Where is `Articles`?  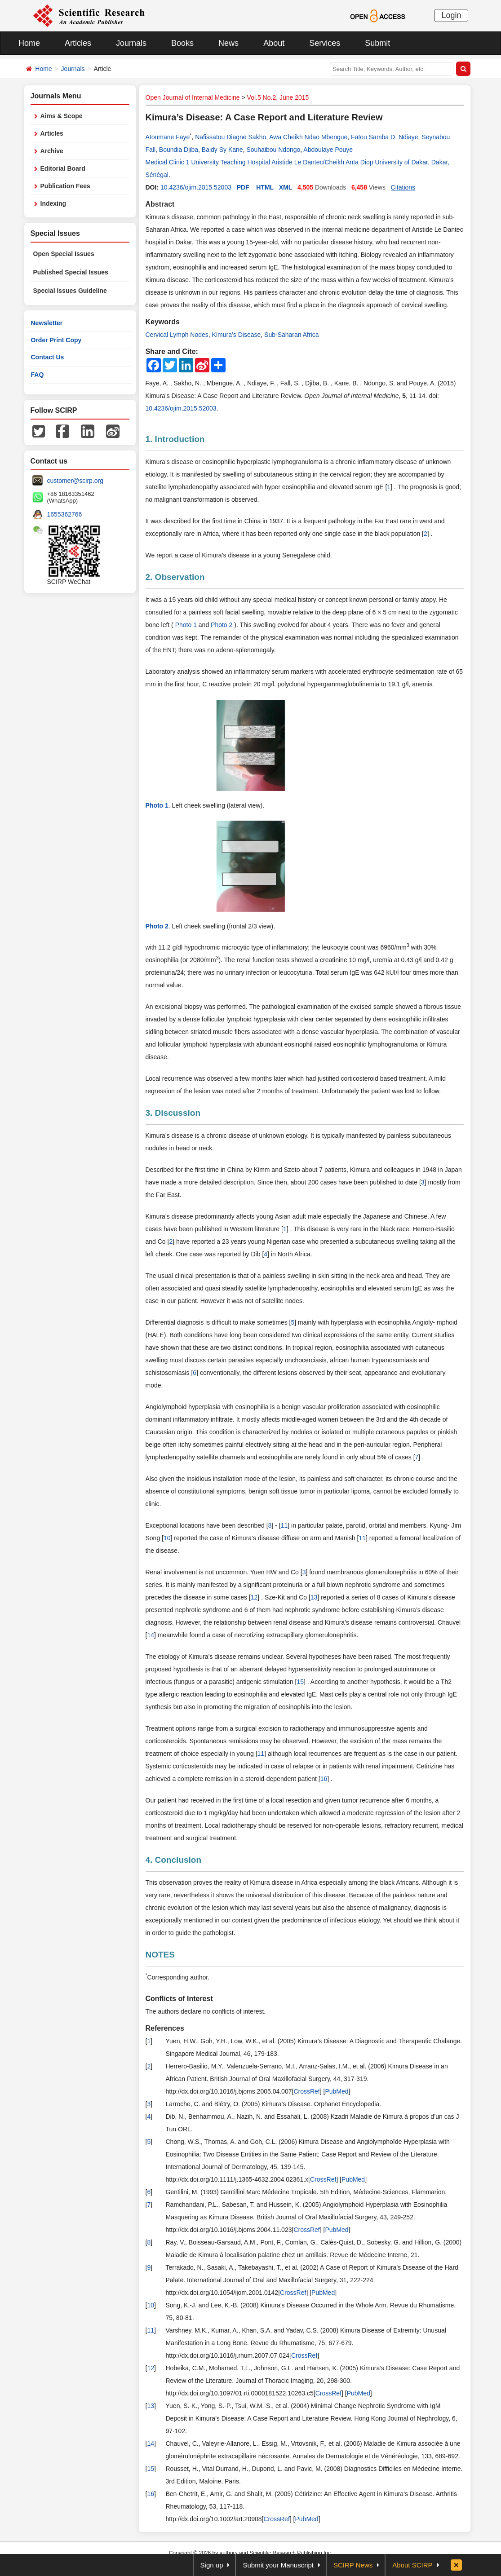
Articles is located at coordinates (78, 43).